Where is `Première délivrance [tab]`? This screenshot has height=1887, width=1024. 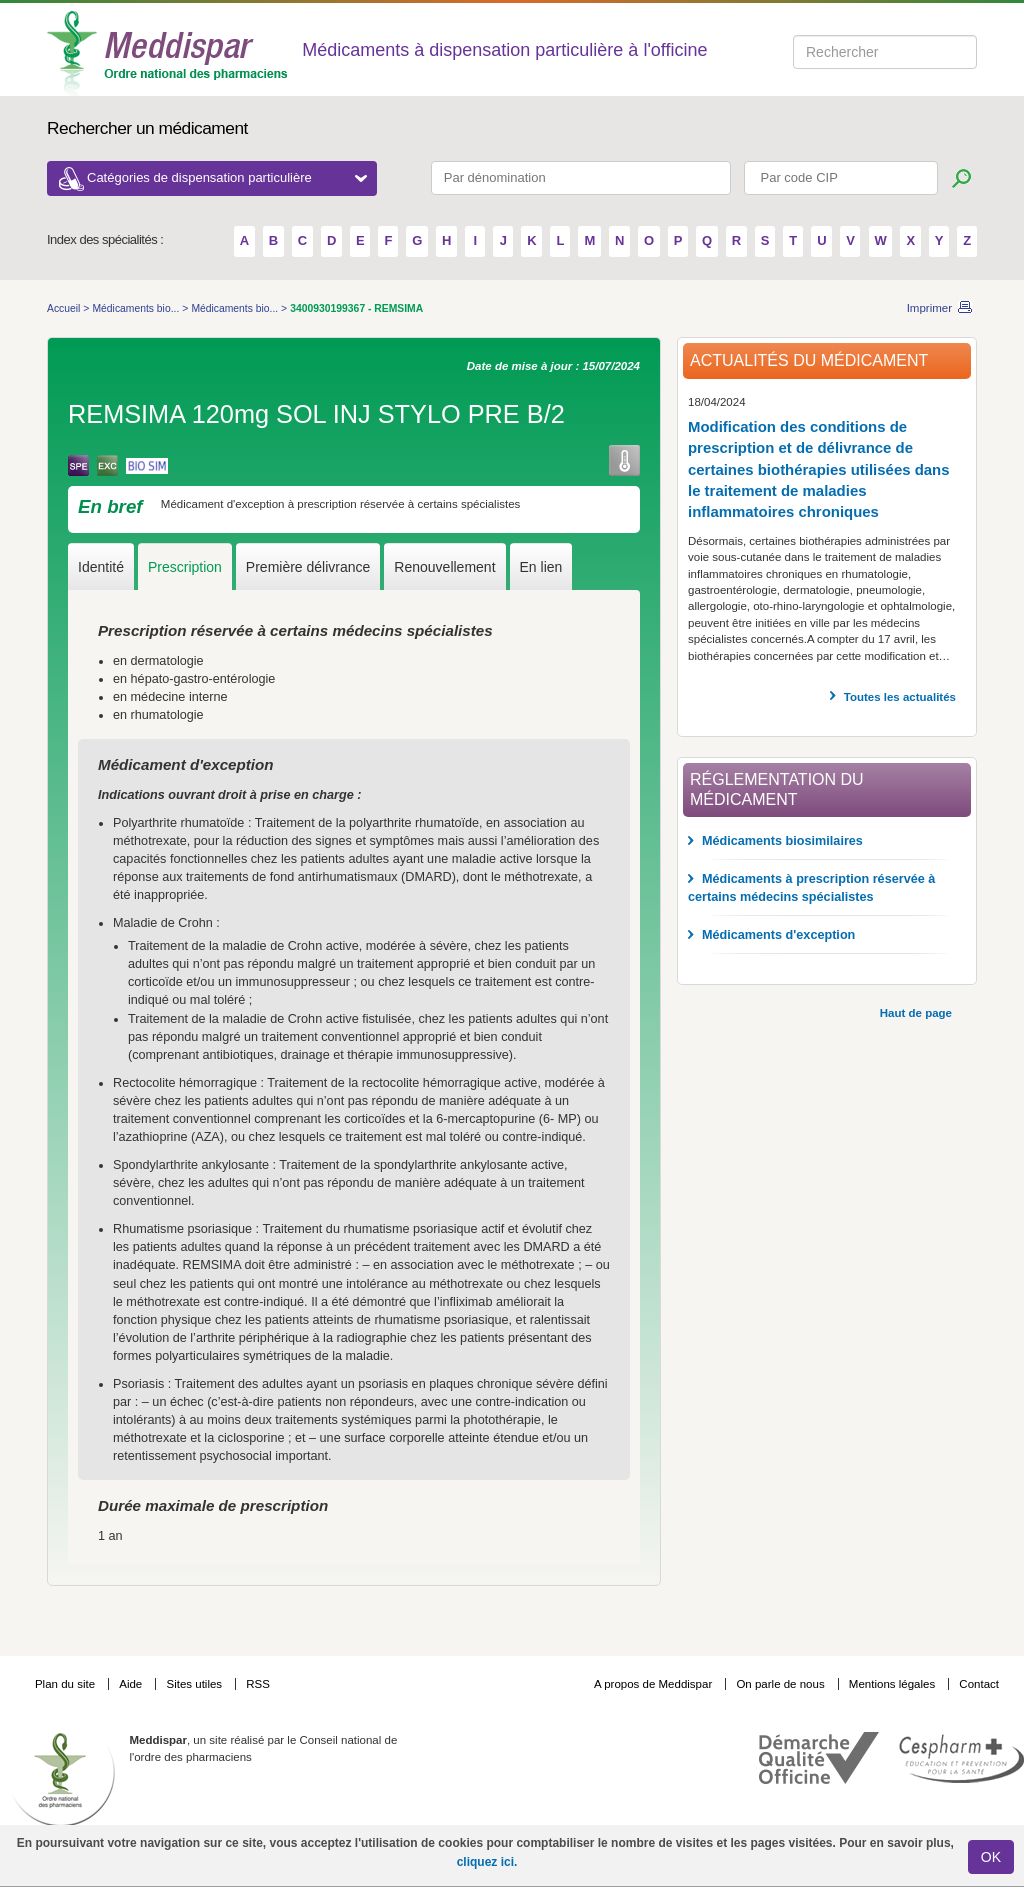 Première délivrance [tab] is located at coordinates (308, 567).